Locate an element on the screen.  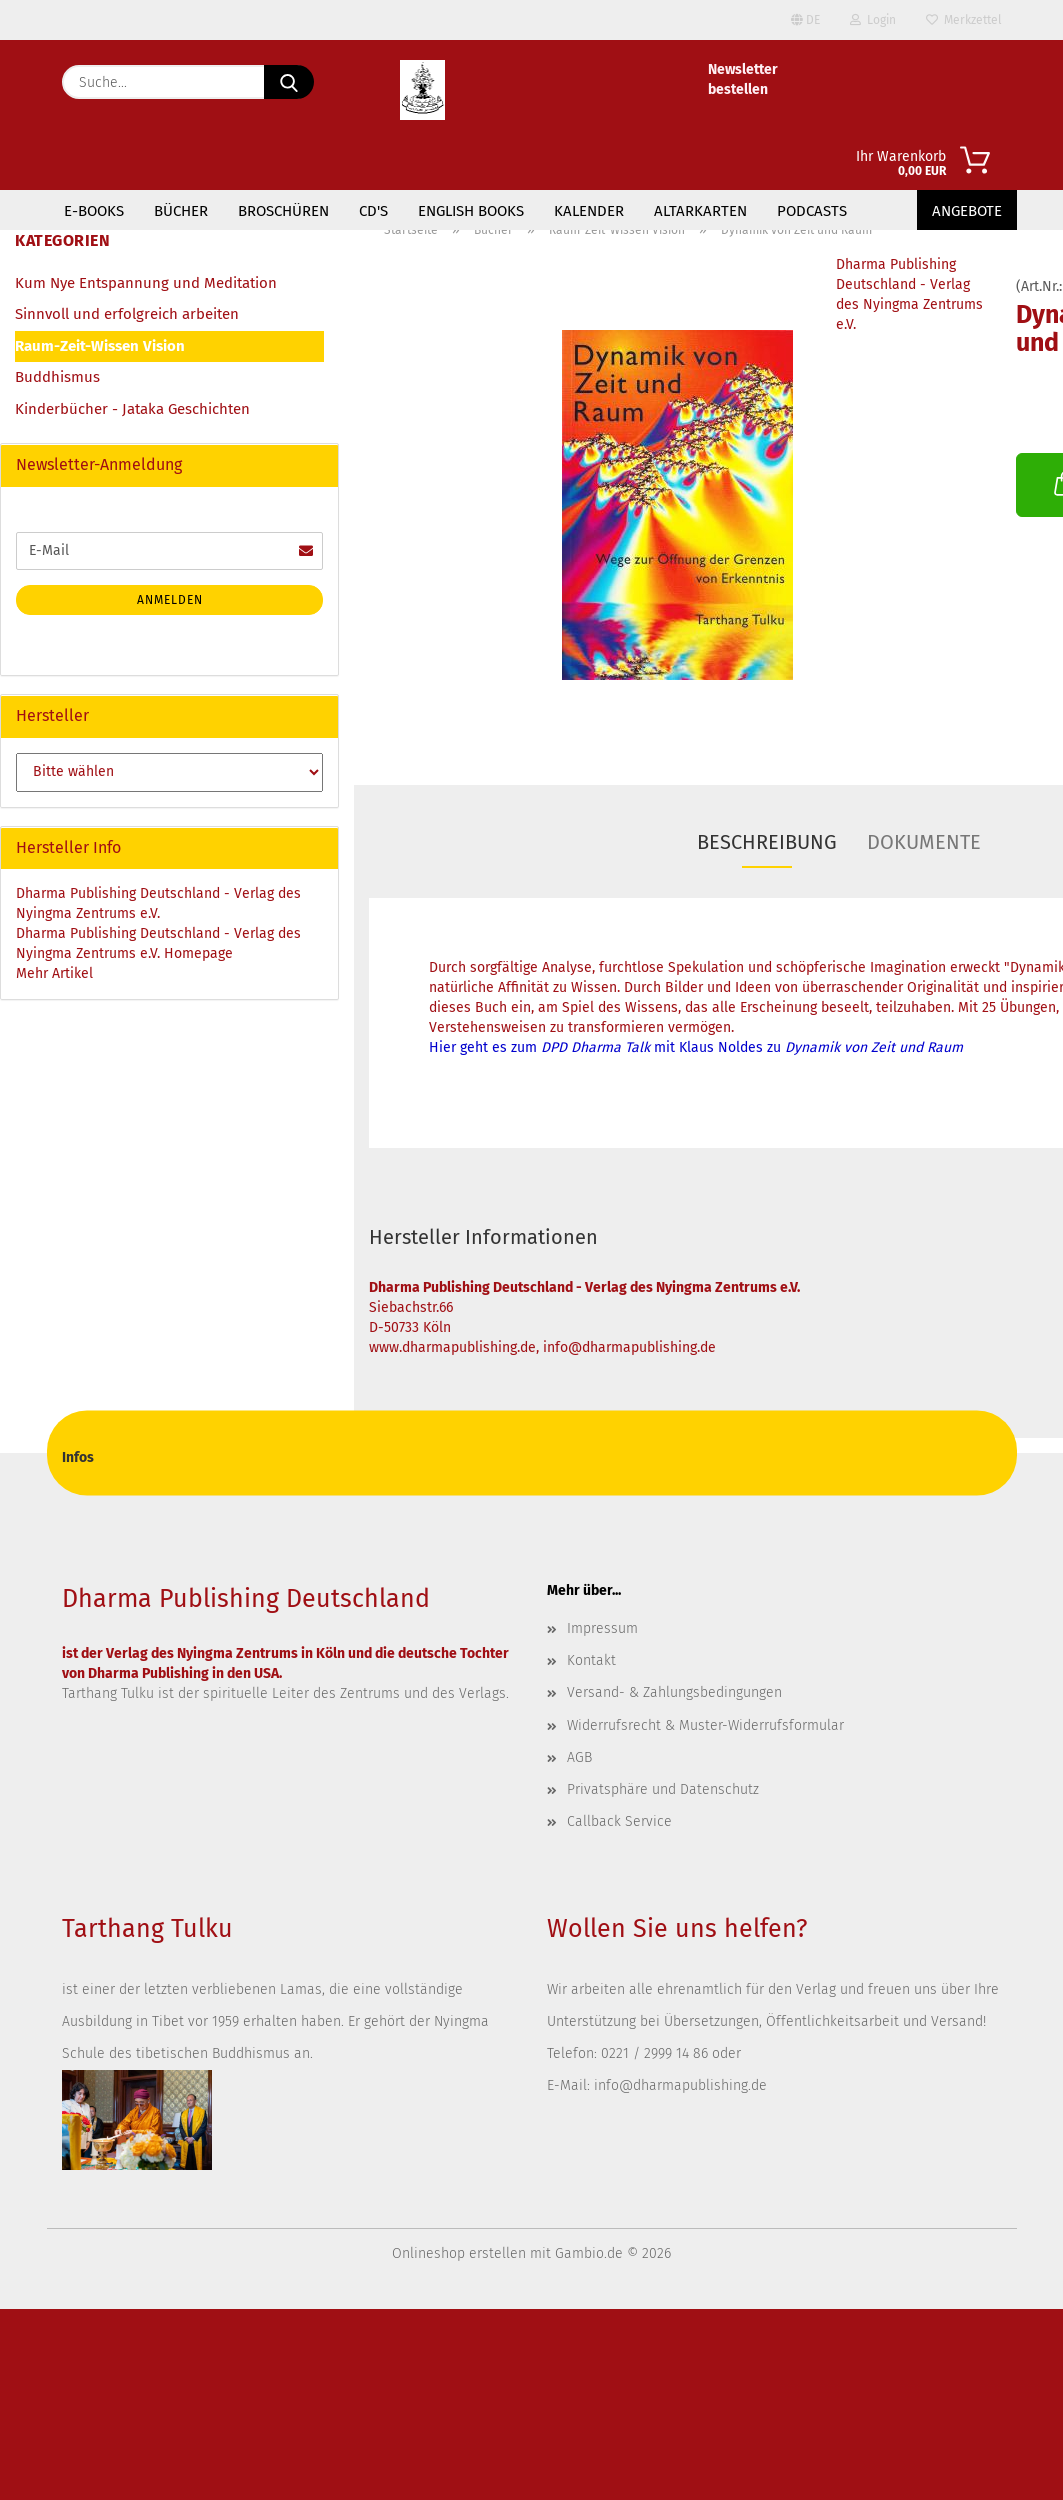
Raum-Zeit-Wissen Vision is located at coordinates (100, 346).